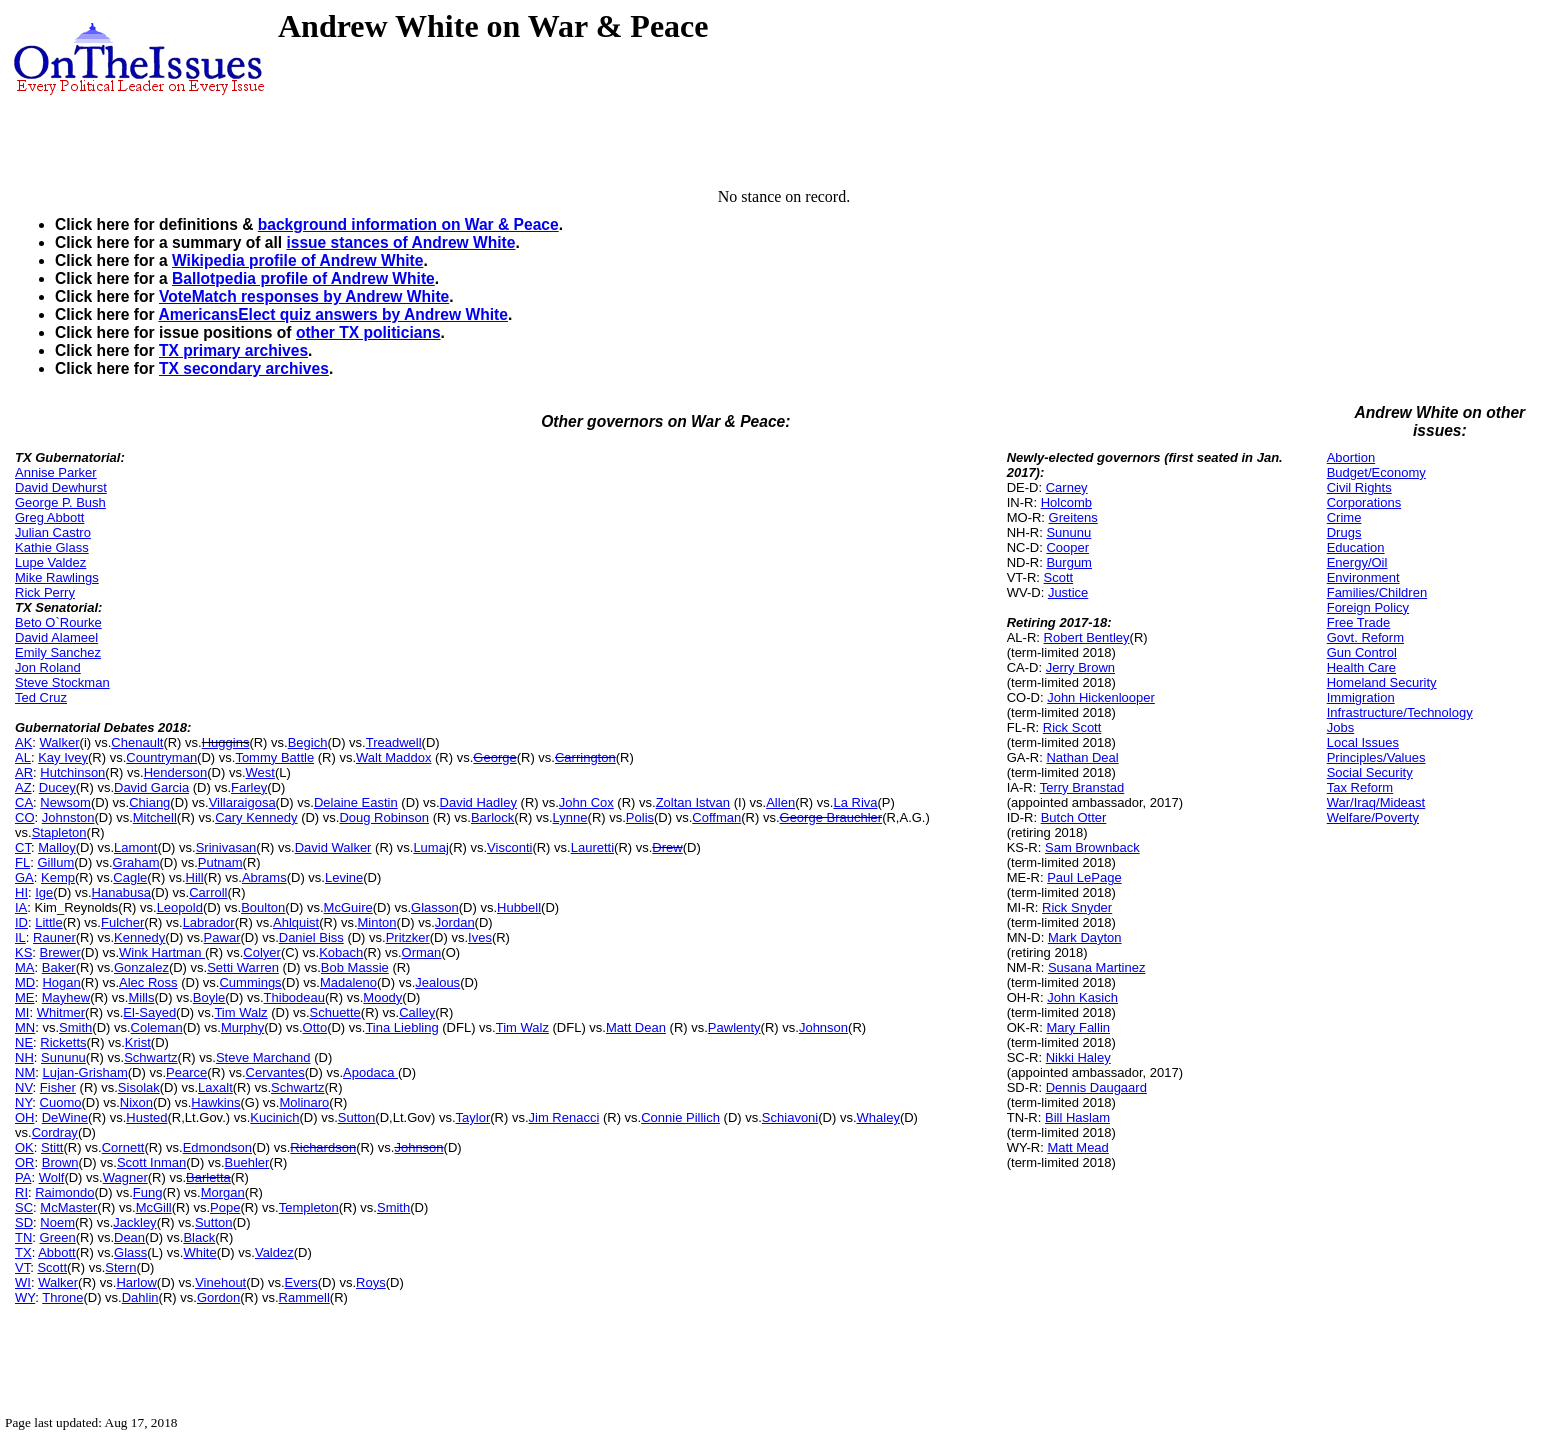 This screenshot has height=1436, width=1568. Describe the element at coordinates (244, 368) in the screenshot. I see `TX secondary archives` at that location.